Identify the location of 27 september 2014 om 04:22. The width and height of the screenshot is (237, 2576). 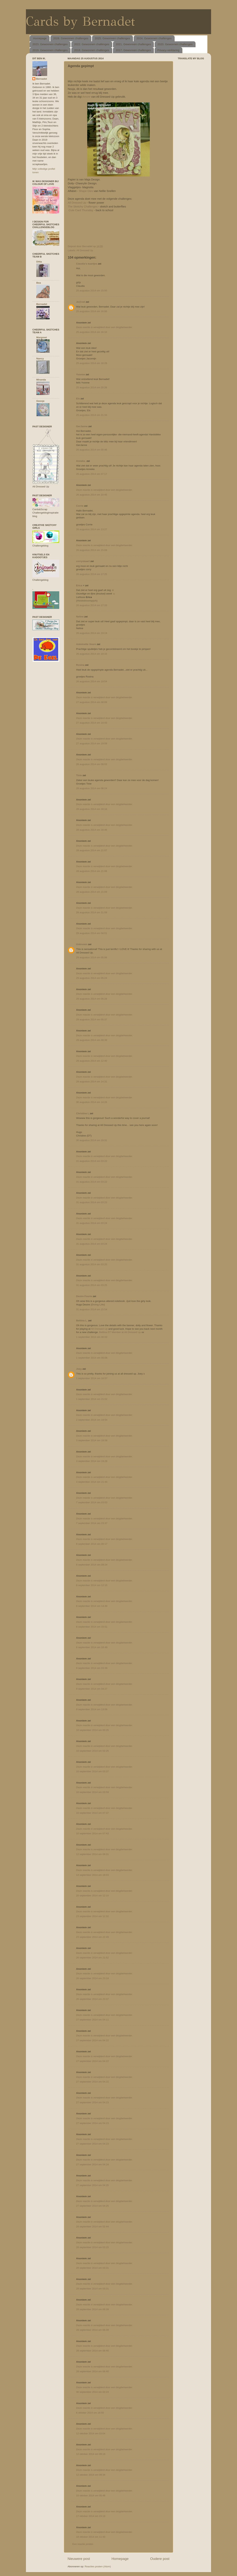
(92, 2040).